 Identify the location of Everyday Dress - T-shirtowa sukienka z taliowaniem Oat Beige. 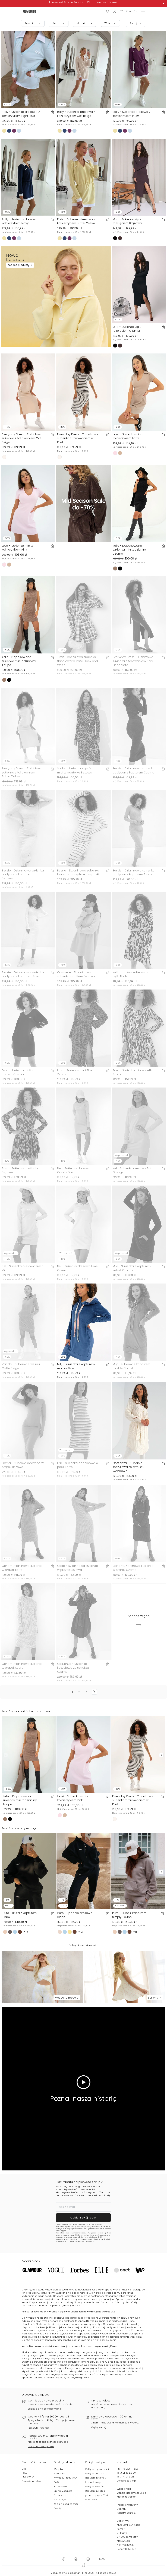
(22, 438).